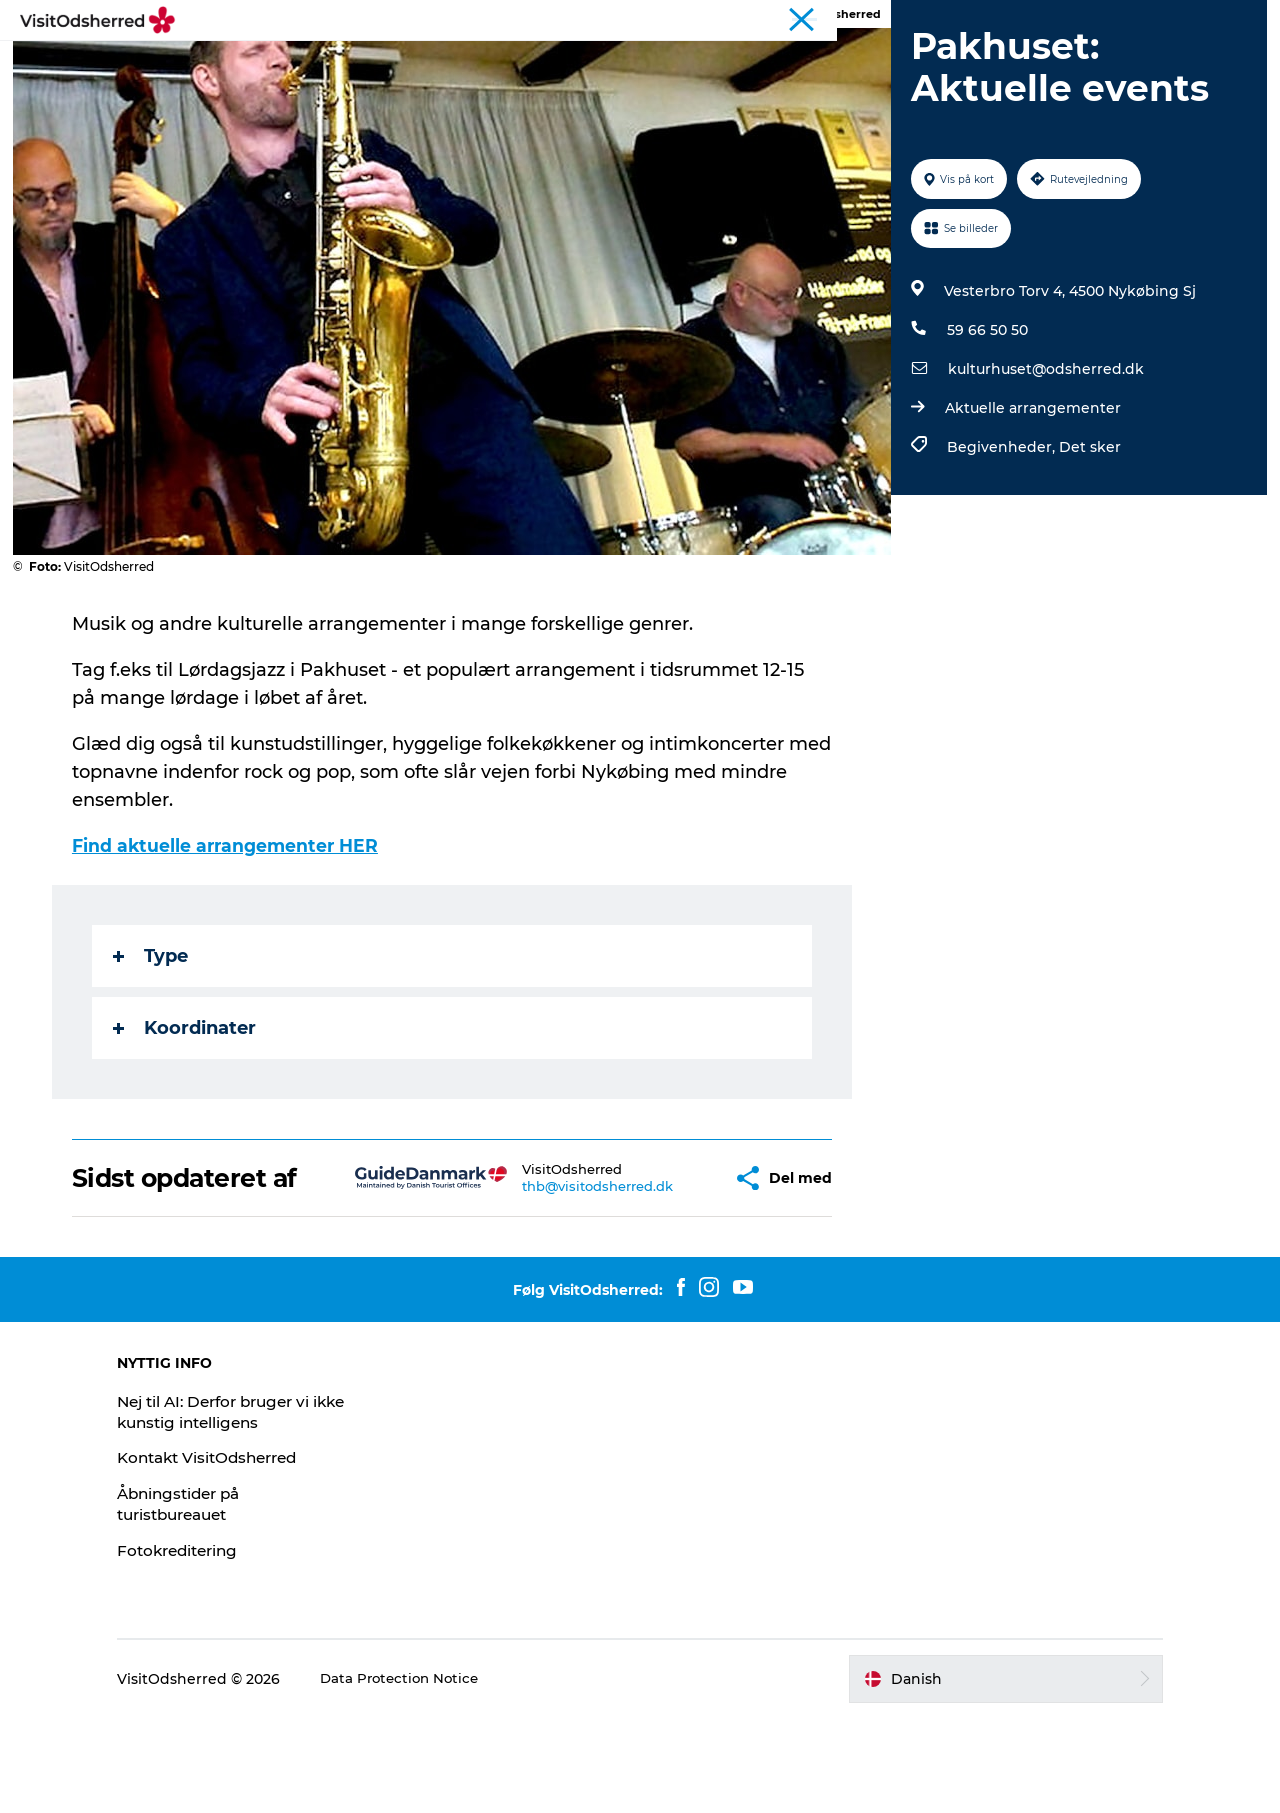 The image size is (1280, 1813). Describe the element at coordinates (1146, 19) in the screenshot. I see `Bjerg Grand Prix` at that location.